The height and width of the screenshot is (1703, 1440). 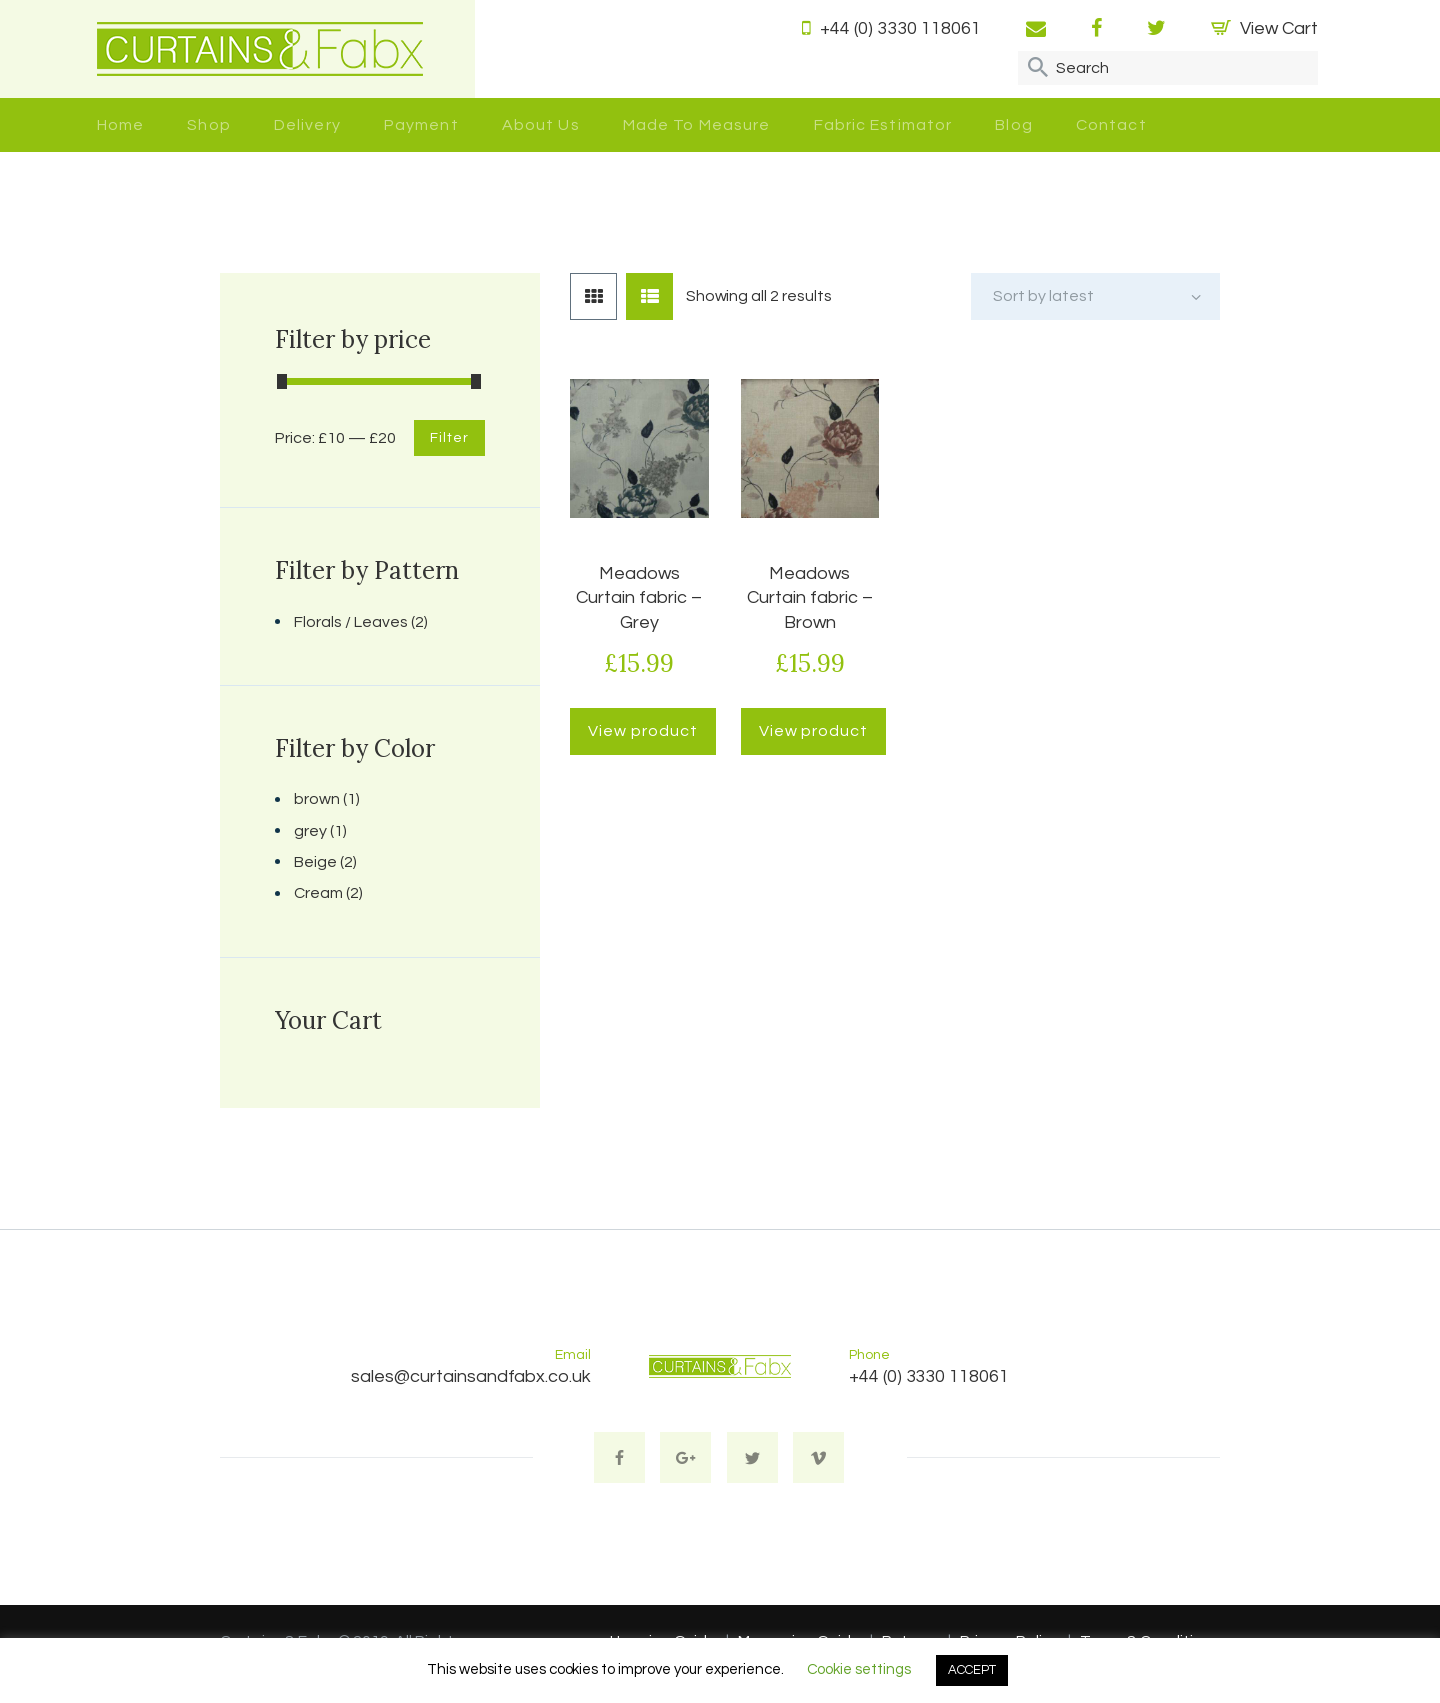 I want to click on Beige, so click(x=315, y=862).